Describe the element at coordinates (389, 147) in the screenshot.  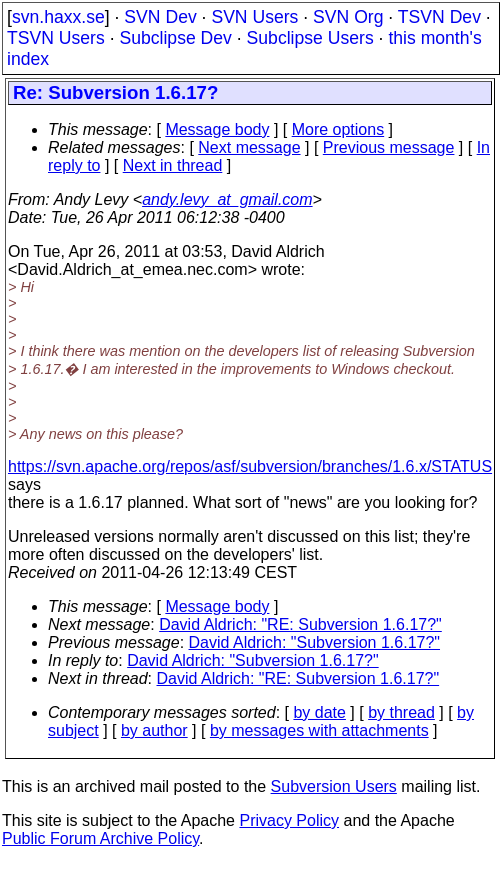
I see `Previous message` at that location.